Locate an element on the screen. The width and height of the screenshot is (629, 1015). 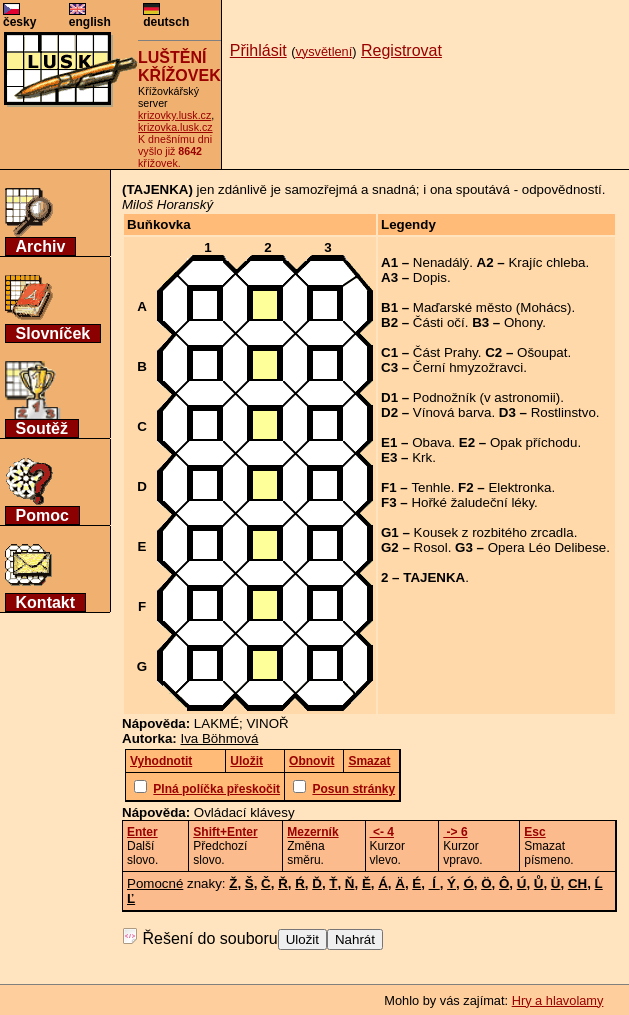
Kontakt is located at coordinates (46, 602).